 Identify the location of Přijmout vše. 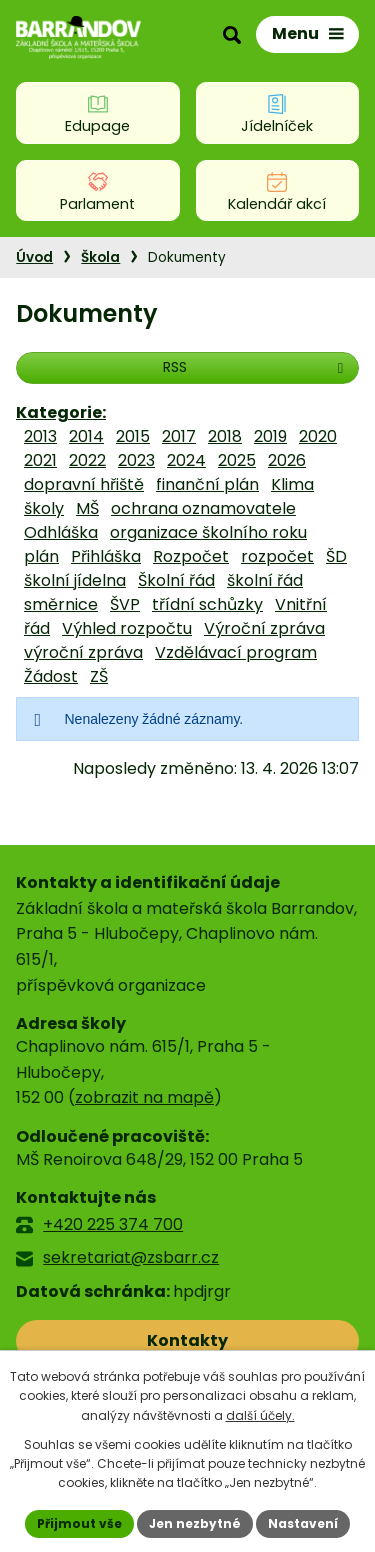
(79, 1523).